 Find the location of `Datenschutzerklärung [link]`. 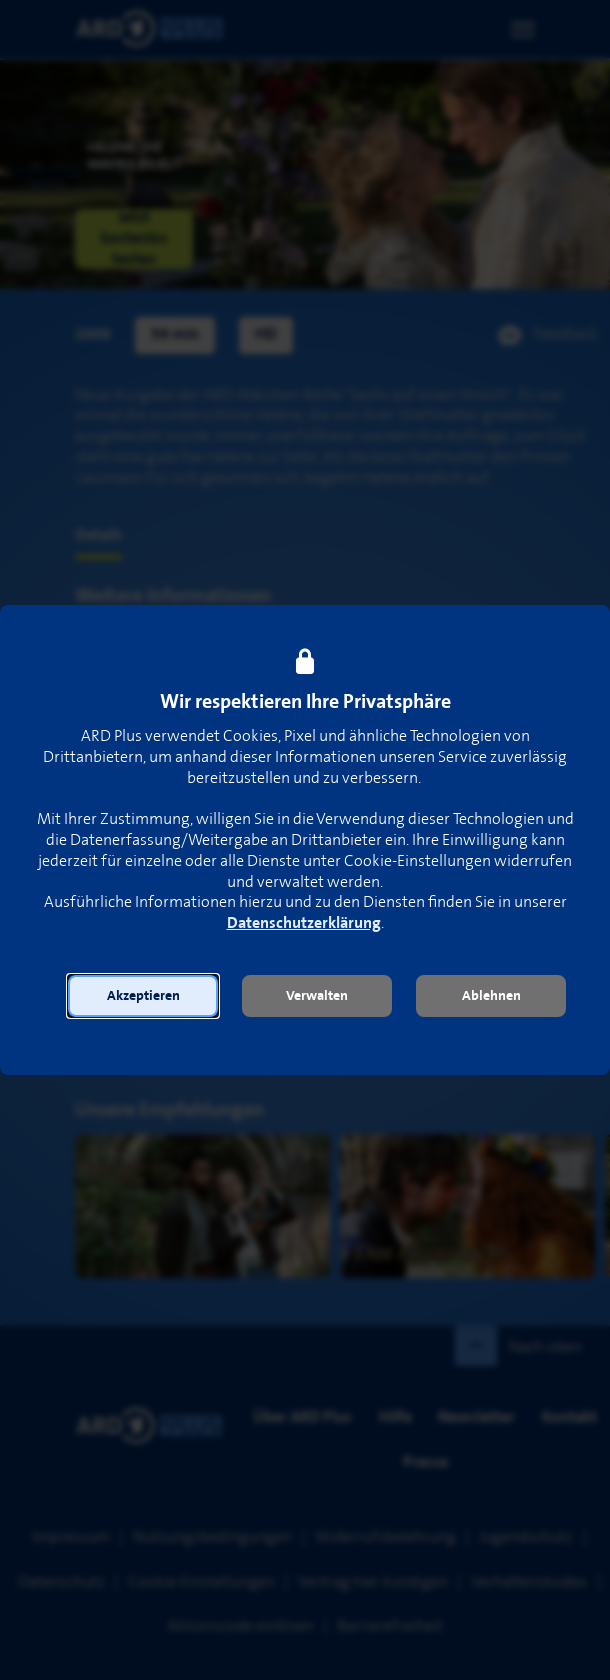

Datenschutzerklärung [link] is located at coordinates (304, 923).